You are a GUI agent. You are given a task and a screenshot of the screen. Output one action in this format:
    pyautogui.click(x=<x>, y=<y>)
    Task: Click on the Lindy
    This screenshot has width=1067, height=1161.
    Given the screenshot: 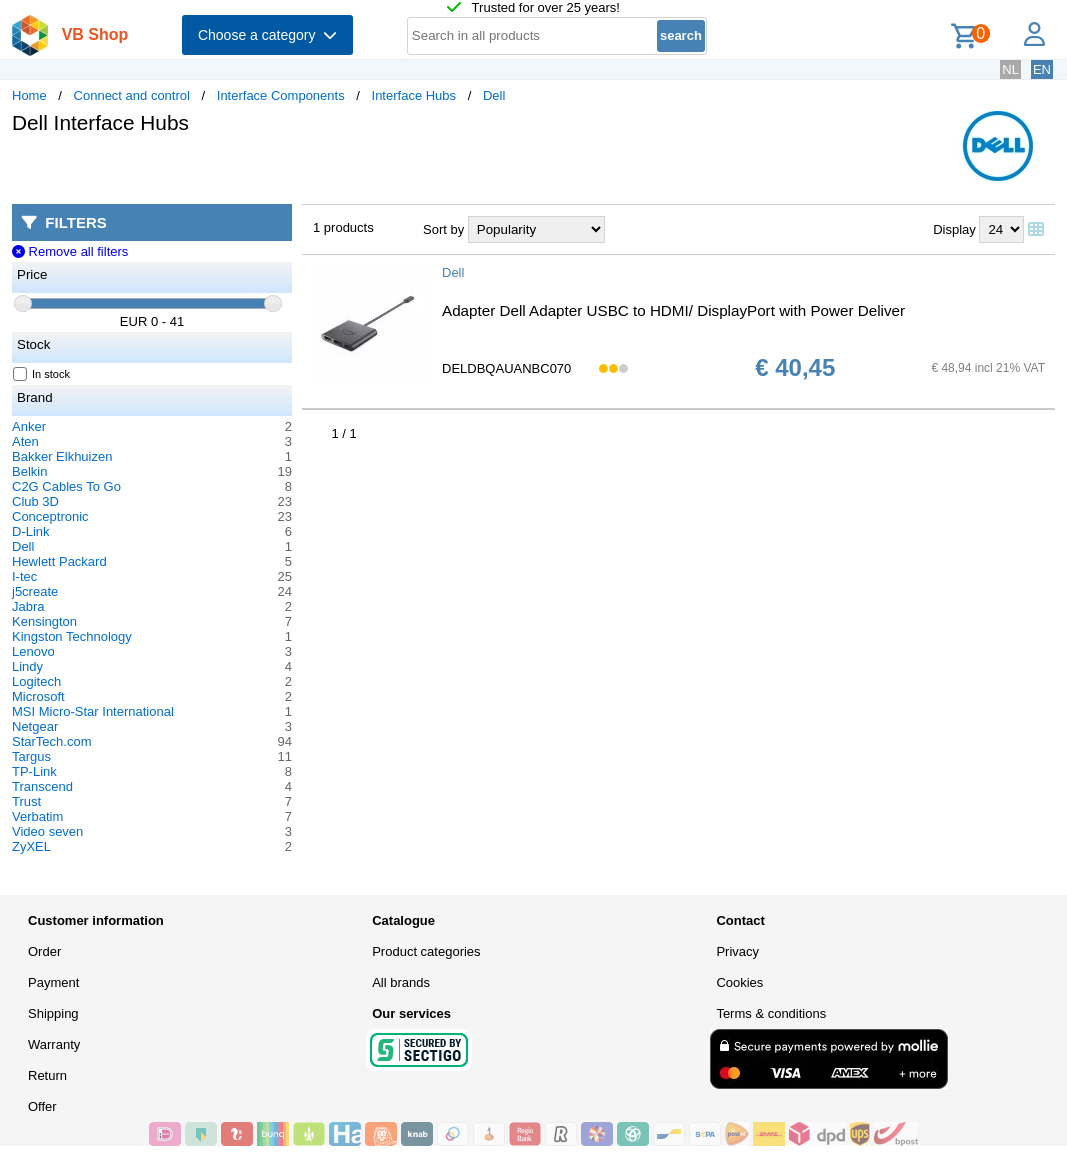 What is the action you would take?
    pyautogui.click(x=27, y=666)
    